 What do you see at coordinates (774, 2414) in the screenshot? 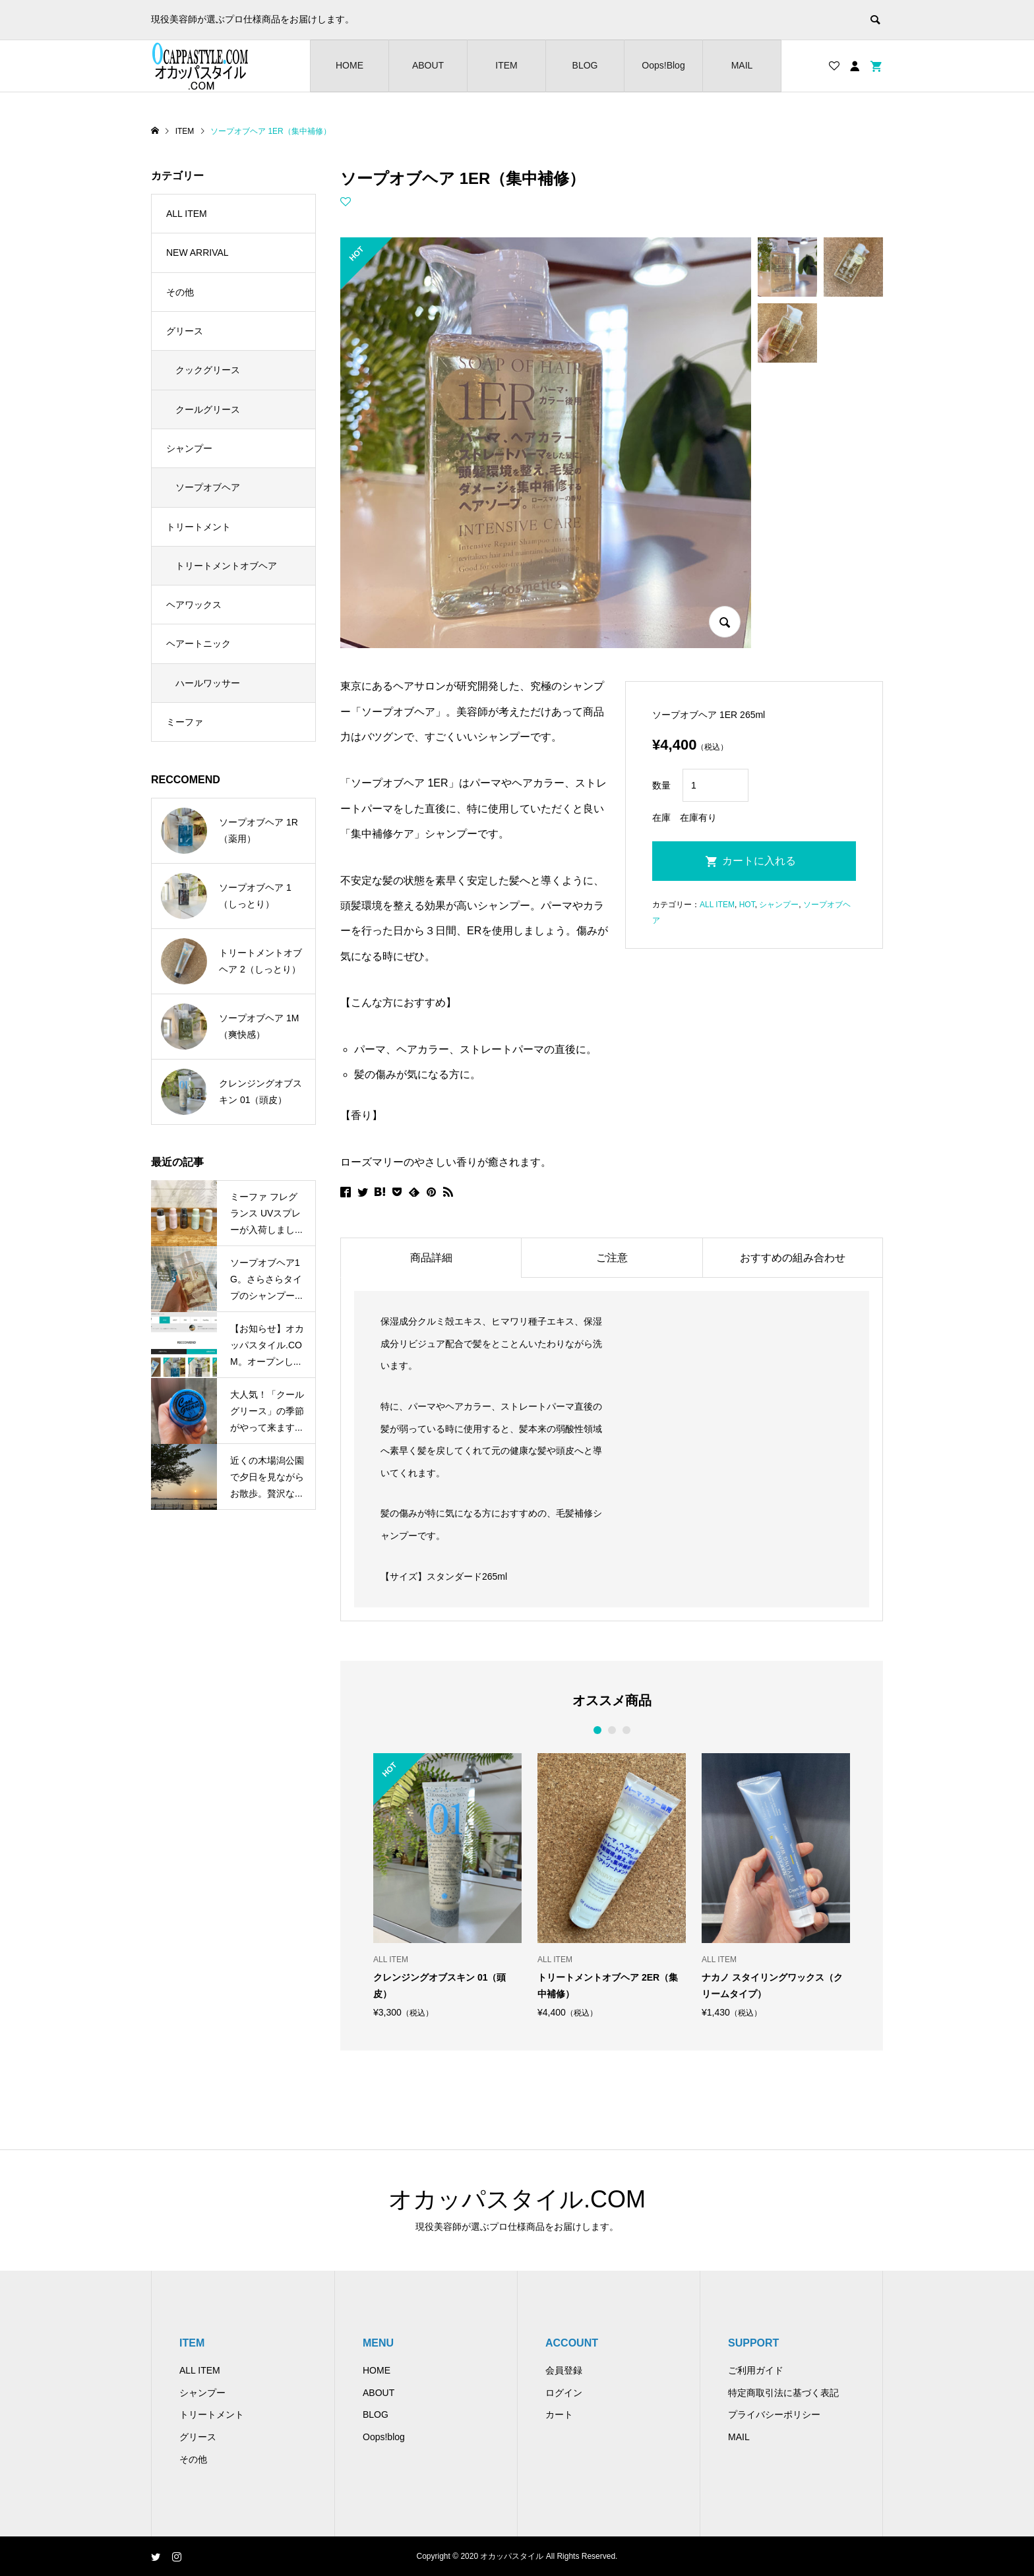
I see `プライバシーポリシー` at bounding box center [774, 2414].